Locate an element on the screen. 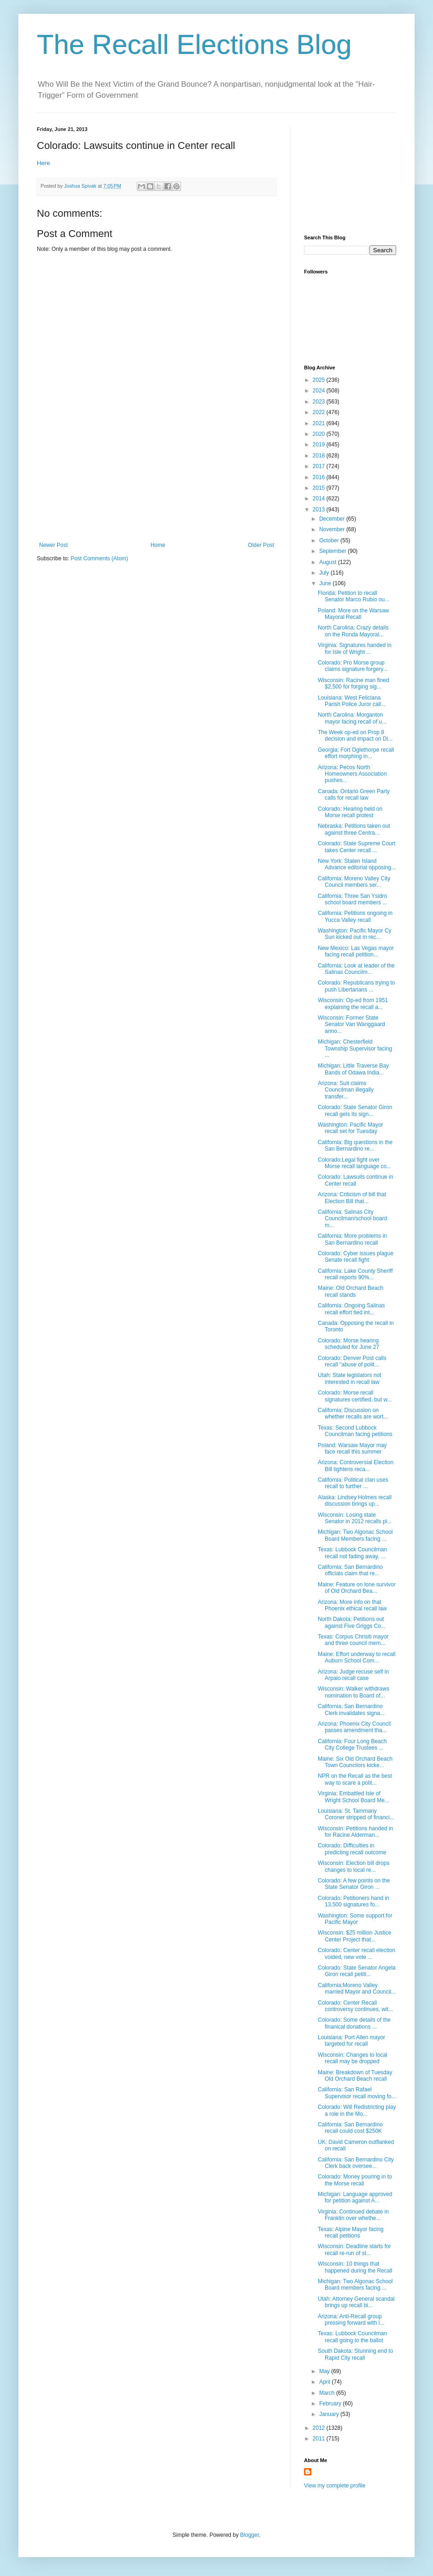 The height and width of the screenshot is (2576, 433). 2020 is located at coordinates (320, 434).